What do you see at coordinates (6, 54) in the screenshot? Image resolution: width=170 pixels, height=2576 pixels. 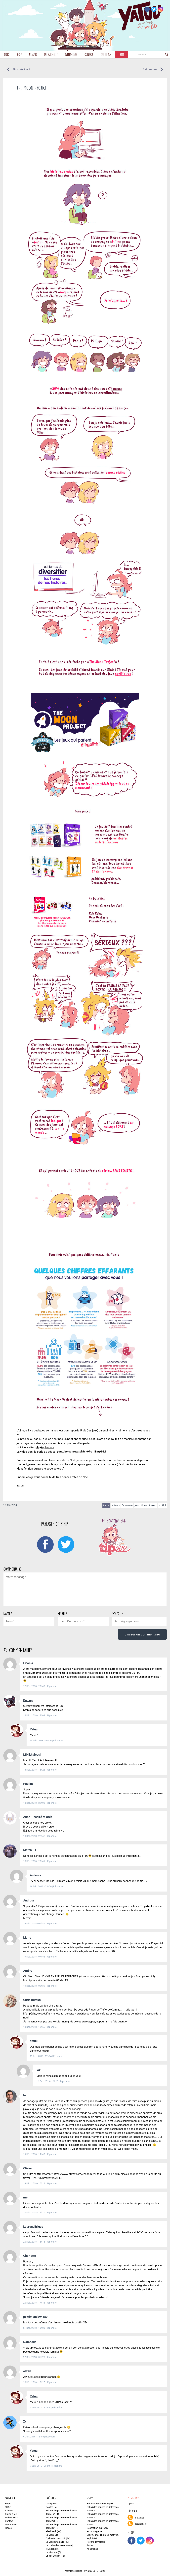 I see `Strips` at bounding box center [6, 54].